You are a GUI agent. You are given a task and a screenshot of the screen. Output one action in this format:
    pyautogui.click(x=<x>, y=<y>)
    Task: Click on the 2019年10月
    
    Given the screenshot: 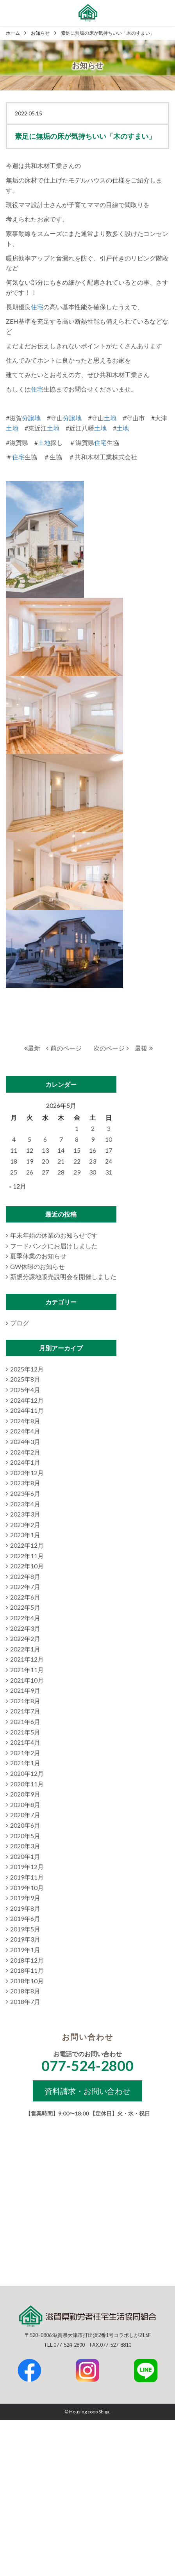 What is the action you would take?
    pyautogui.click(x=27, y=1887)
    